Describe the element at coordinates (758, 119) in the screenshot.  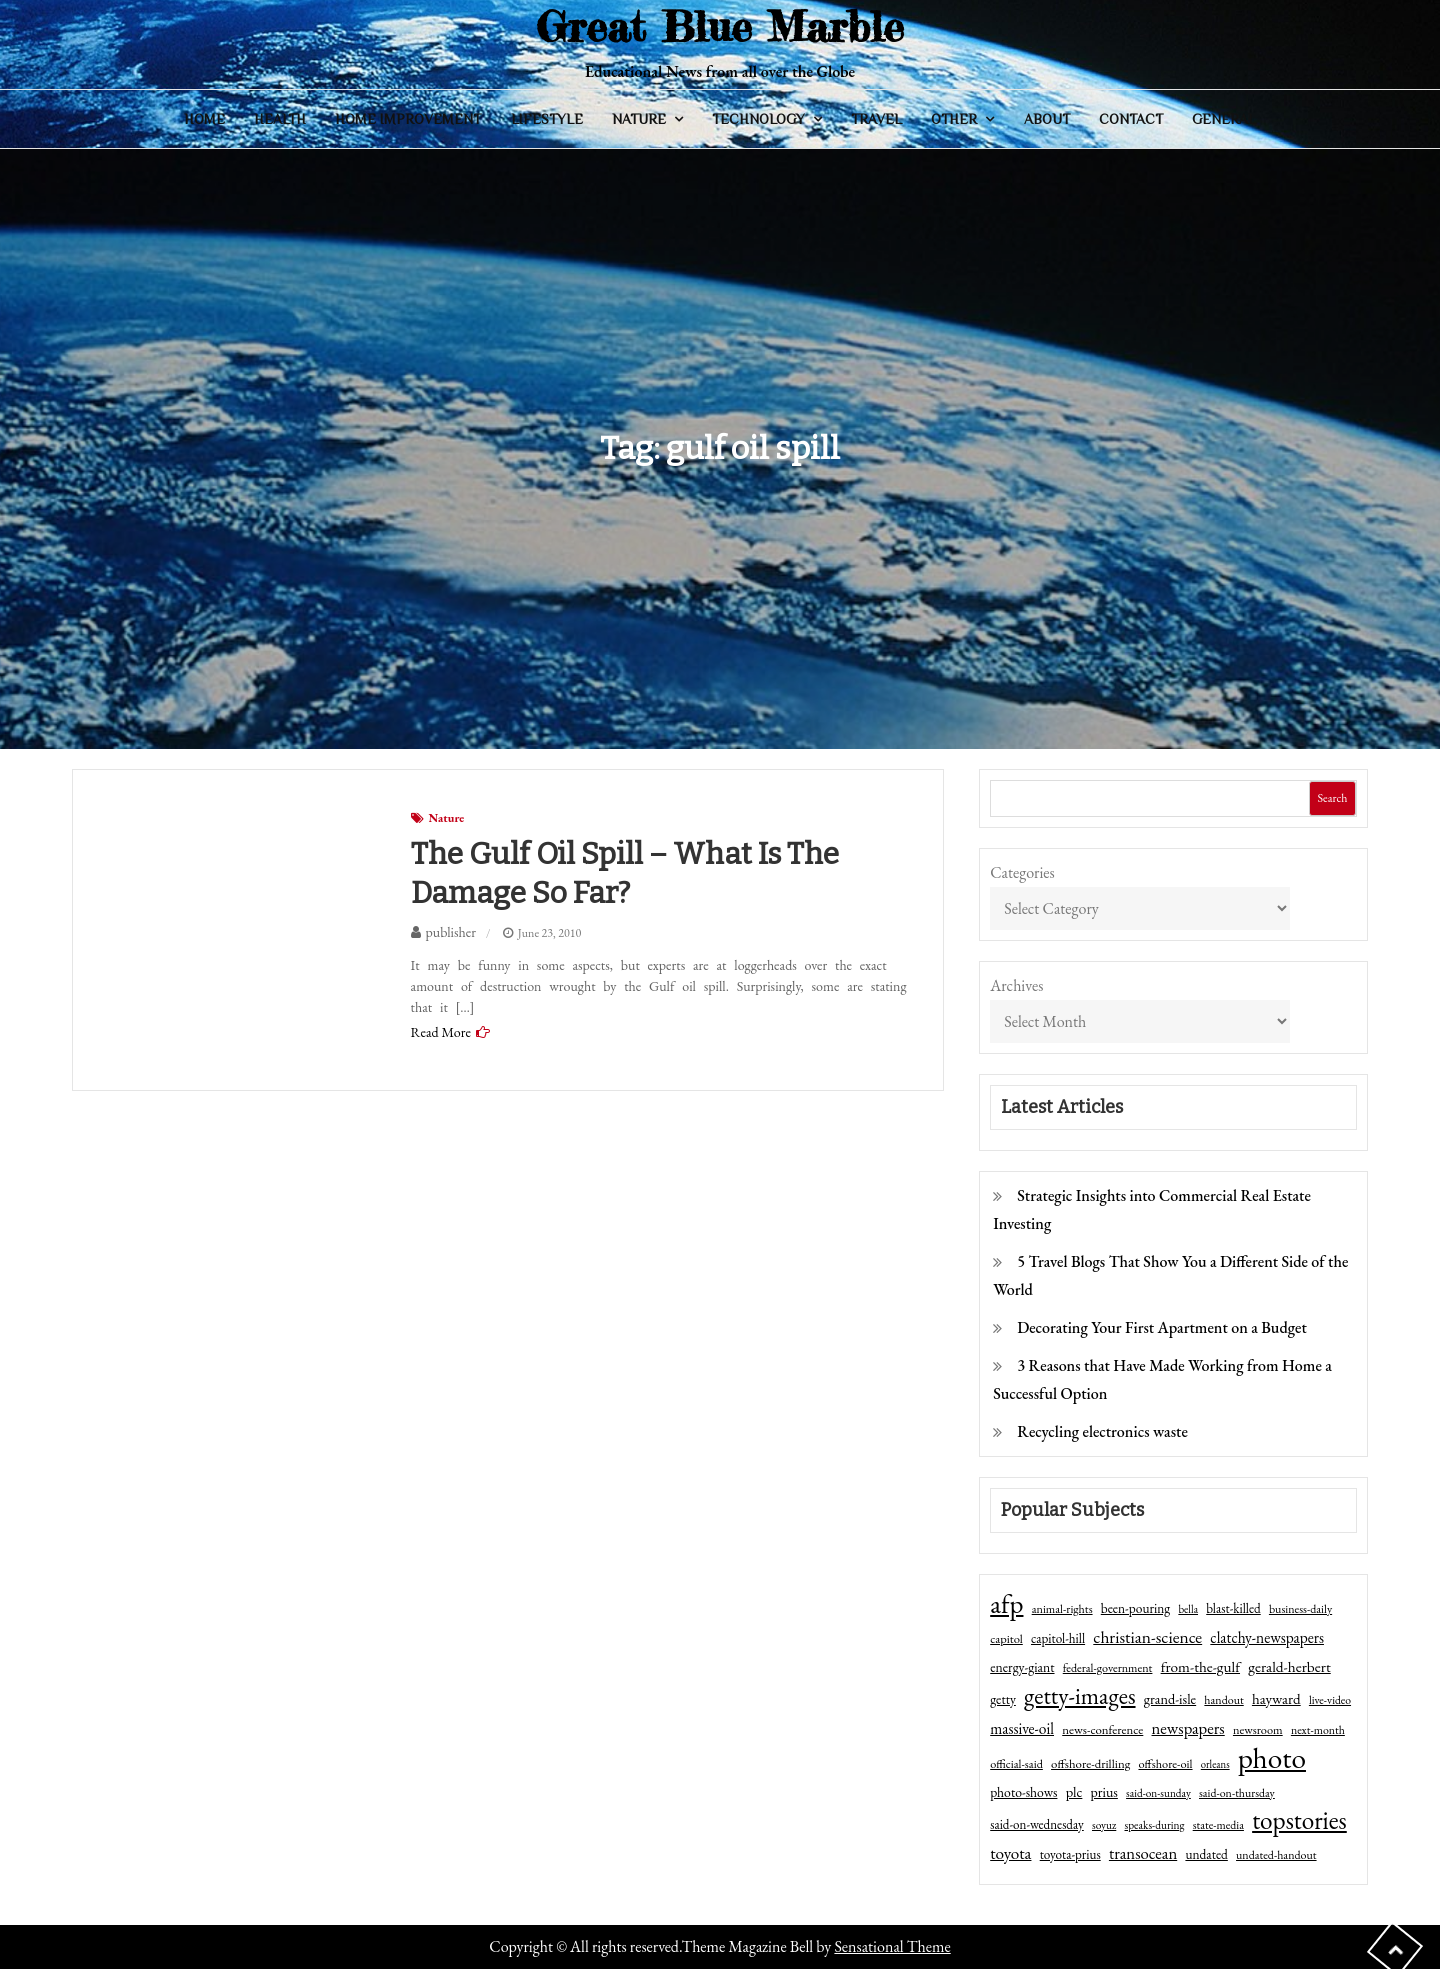
I see `Technology` at that location.